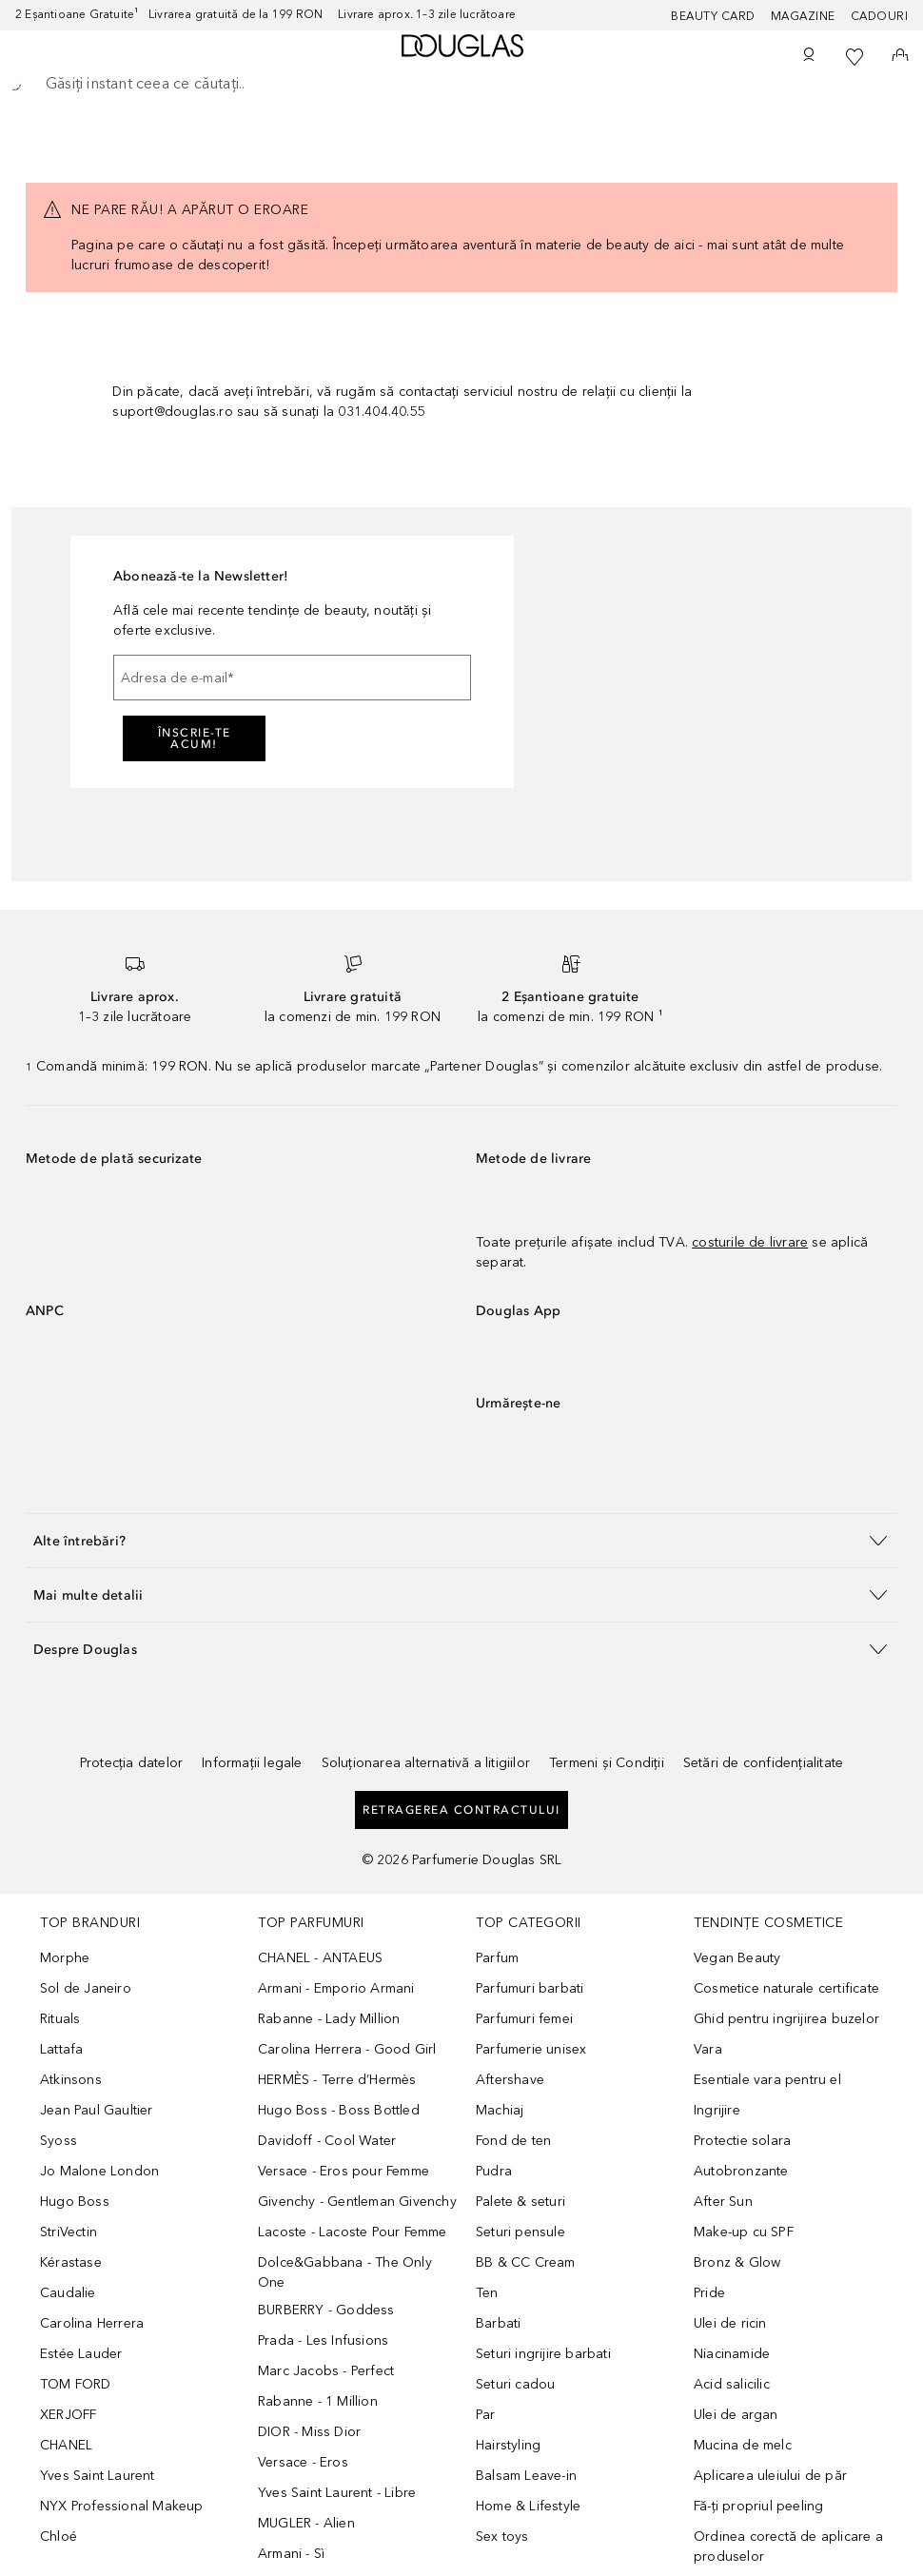 The height and width of the screenshot is (2576, 923). I want to click on Protectie solara, so click(742, 2141).